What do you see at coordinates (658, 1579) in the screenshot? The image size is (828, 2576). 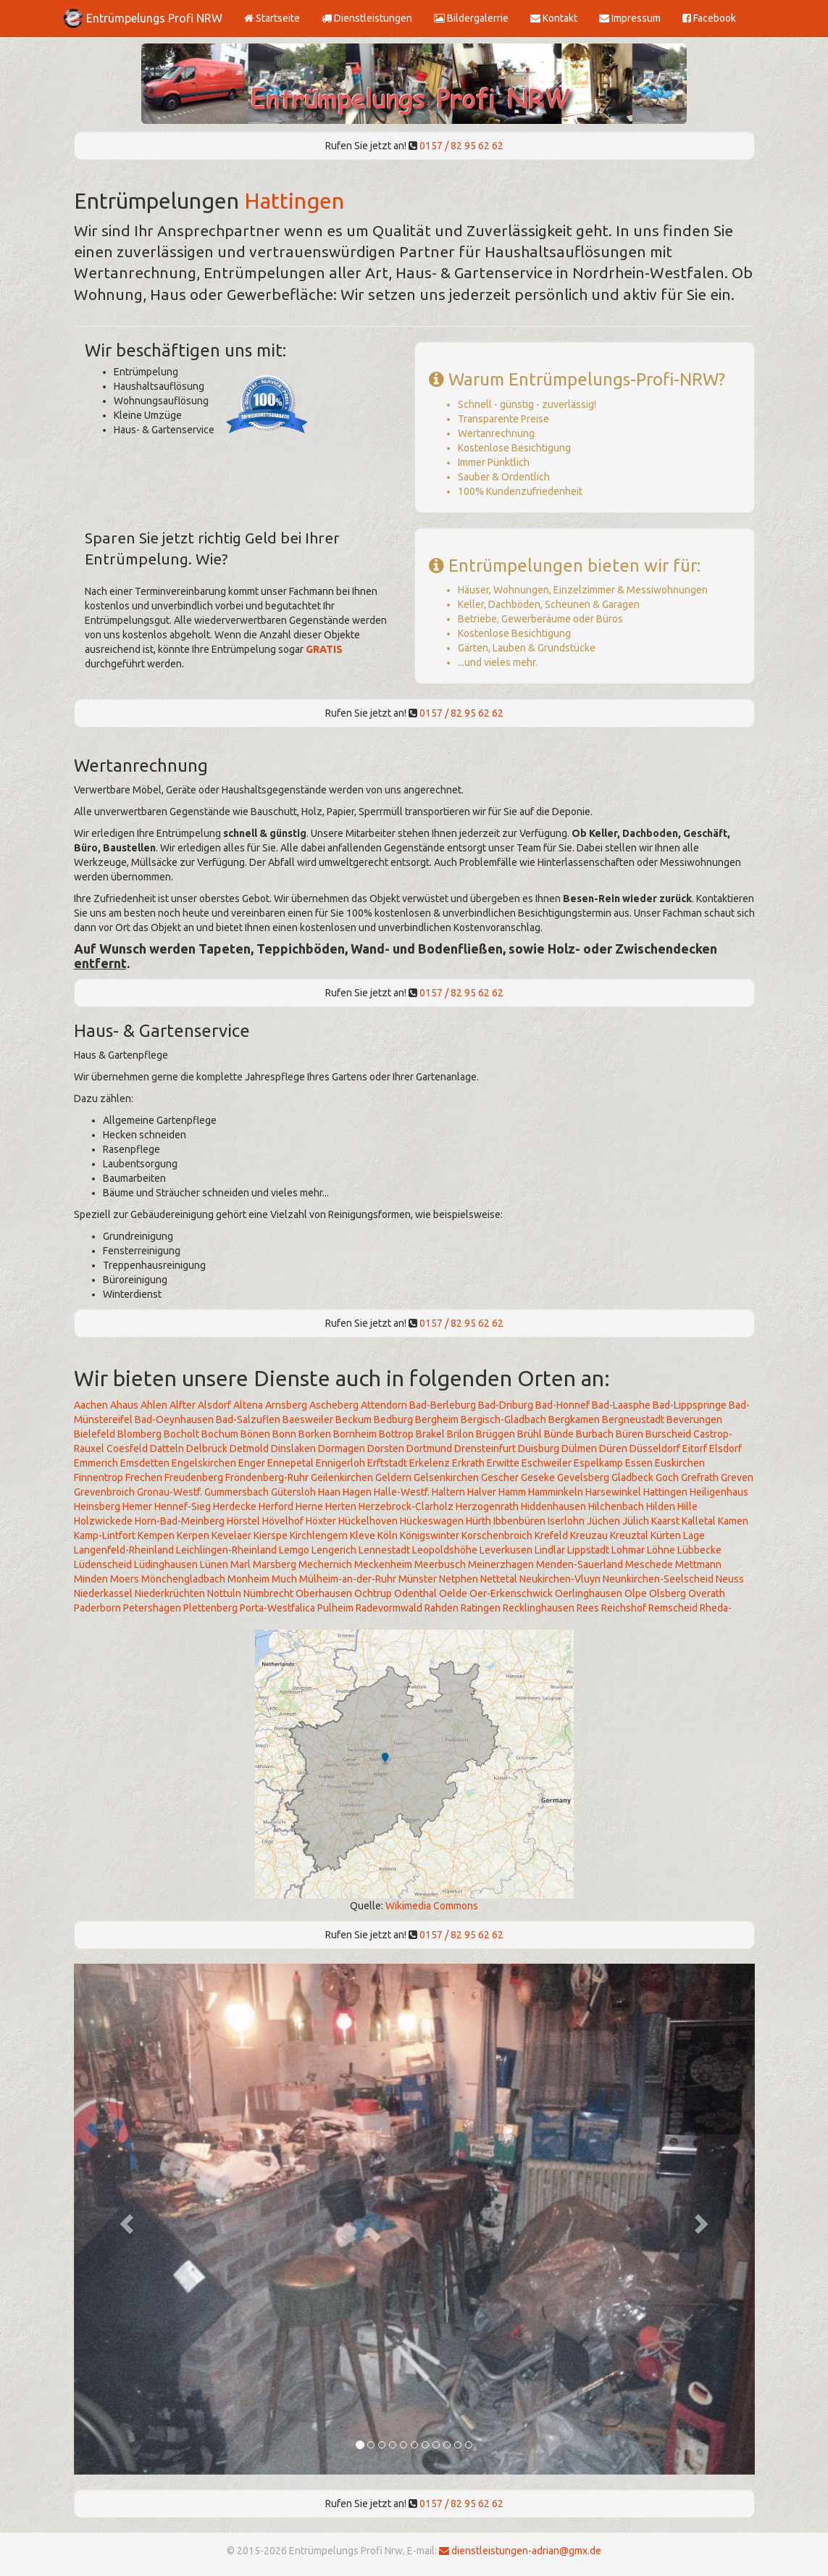 I see `Neunkirchen-Seelscheid` at bounding box center [658, 1579].